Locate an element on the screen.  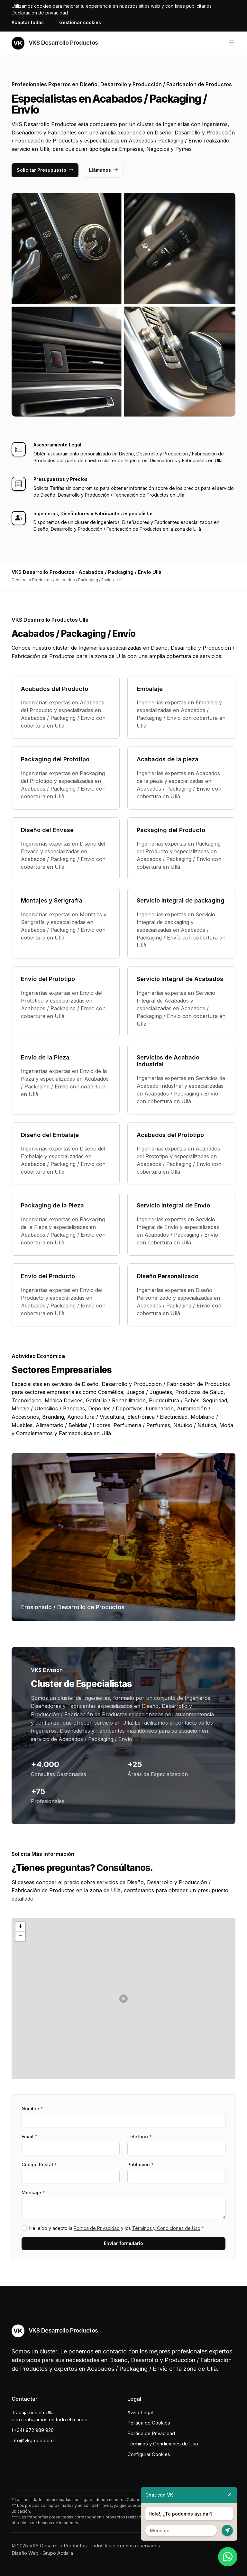
He leído y acepto la y los is located at coordinates (116, 2228).